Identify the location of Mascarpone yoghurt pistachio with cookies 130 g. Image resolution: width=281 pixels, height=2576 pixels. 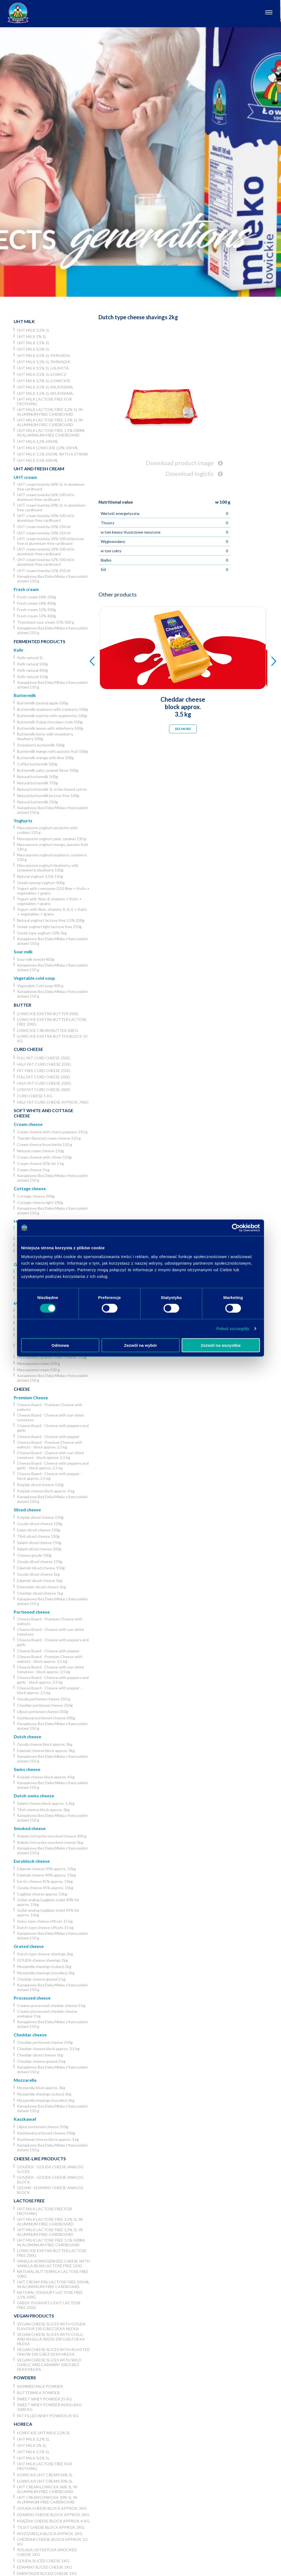
(47, 830).